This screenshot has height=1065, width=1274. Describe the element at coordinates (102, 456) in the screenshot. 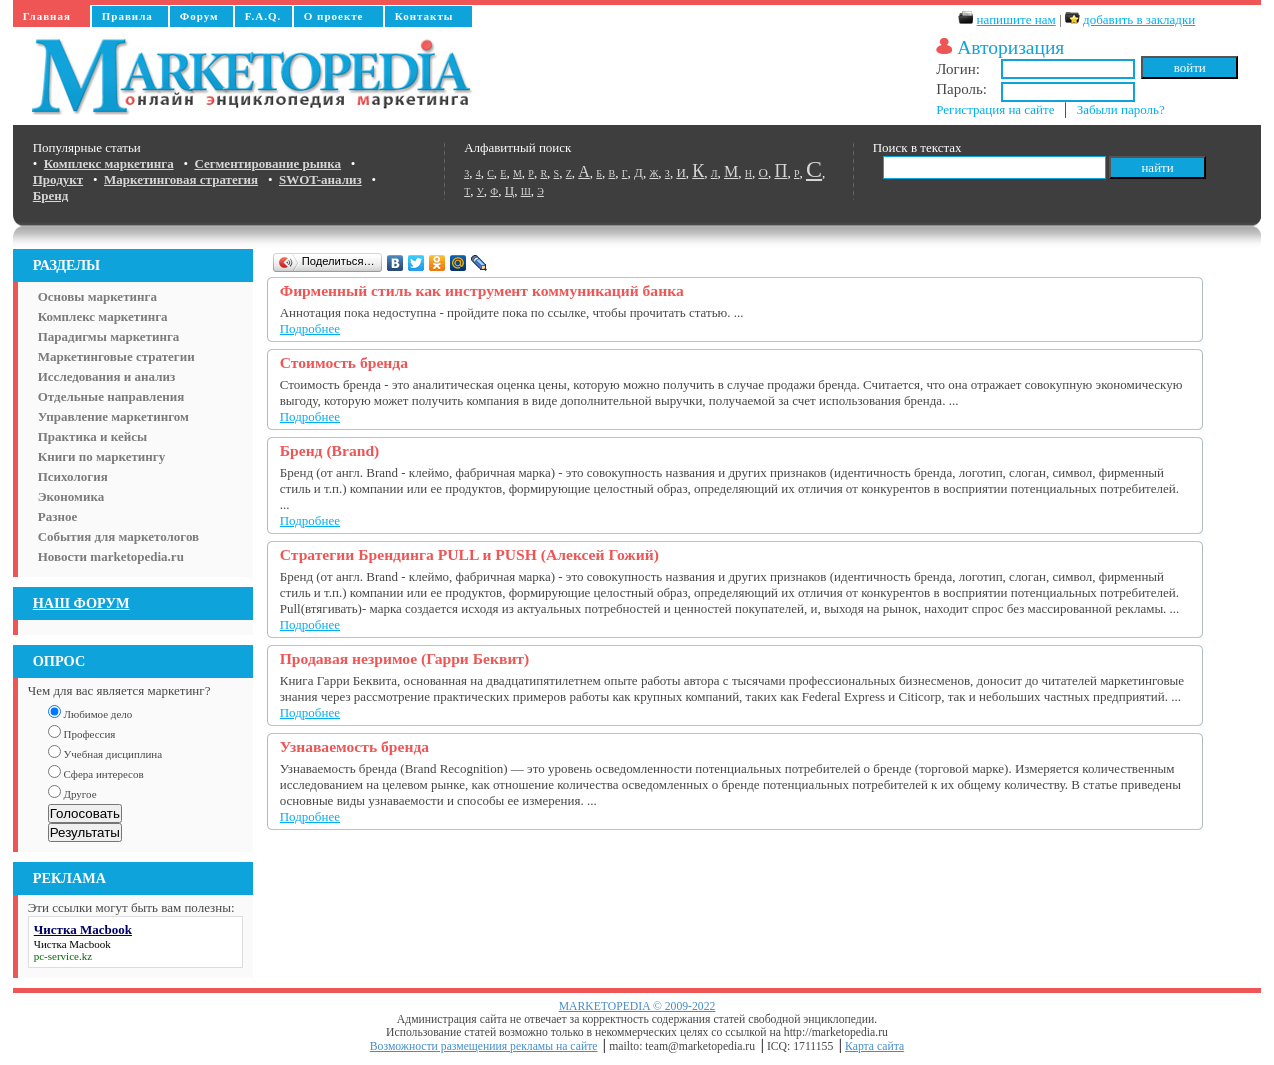

I see `Книги по маркетингу` at that location.